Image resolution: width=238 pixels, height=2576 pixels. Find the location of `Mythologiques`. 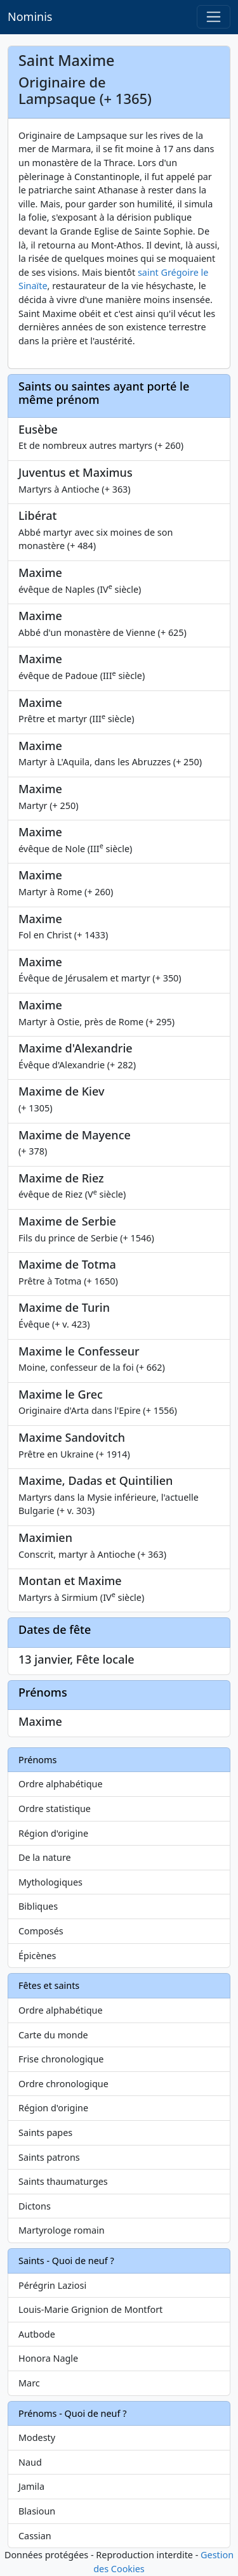

Mythologiques is located at coordinates (50, 1882).